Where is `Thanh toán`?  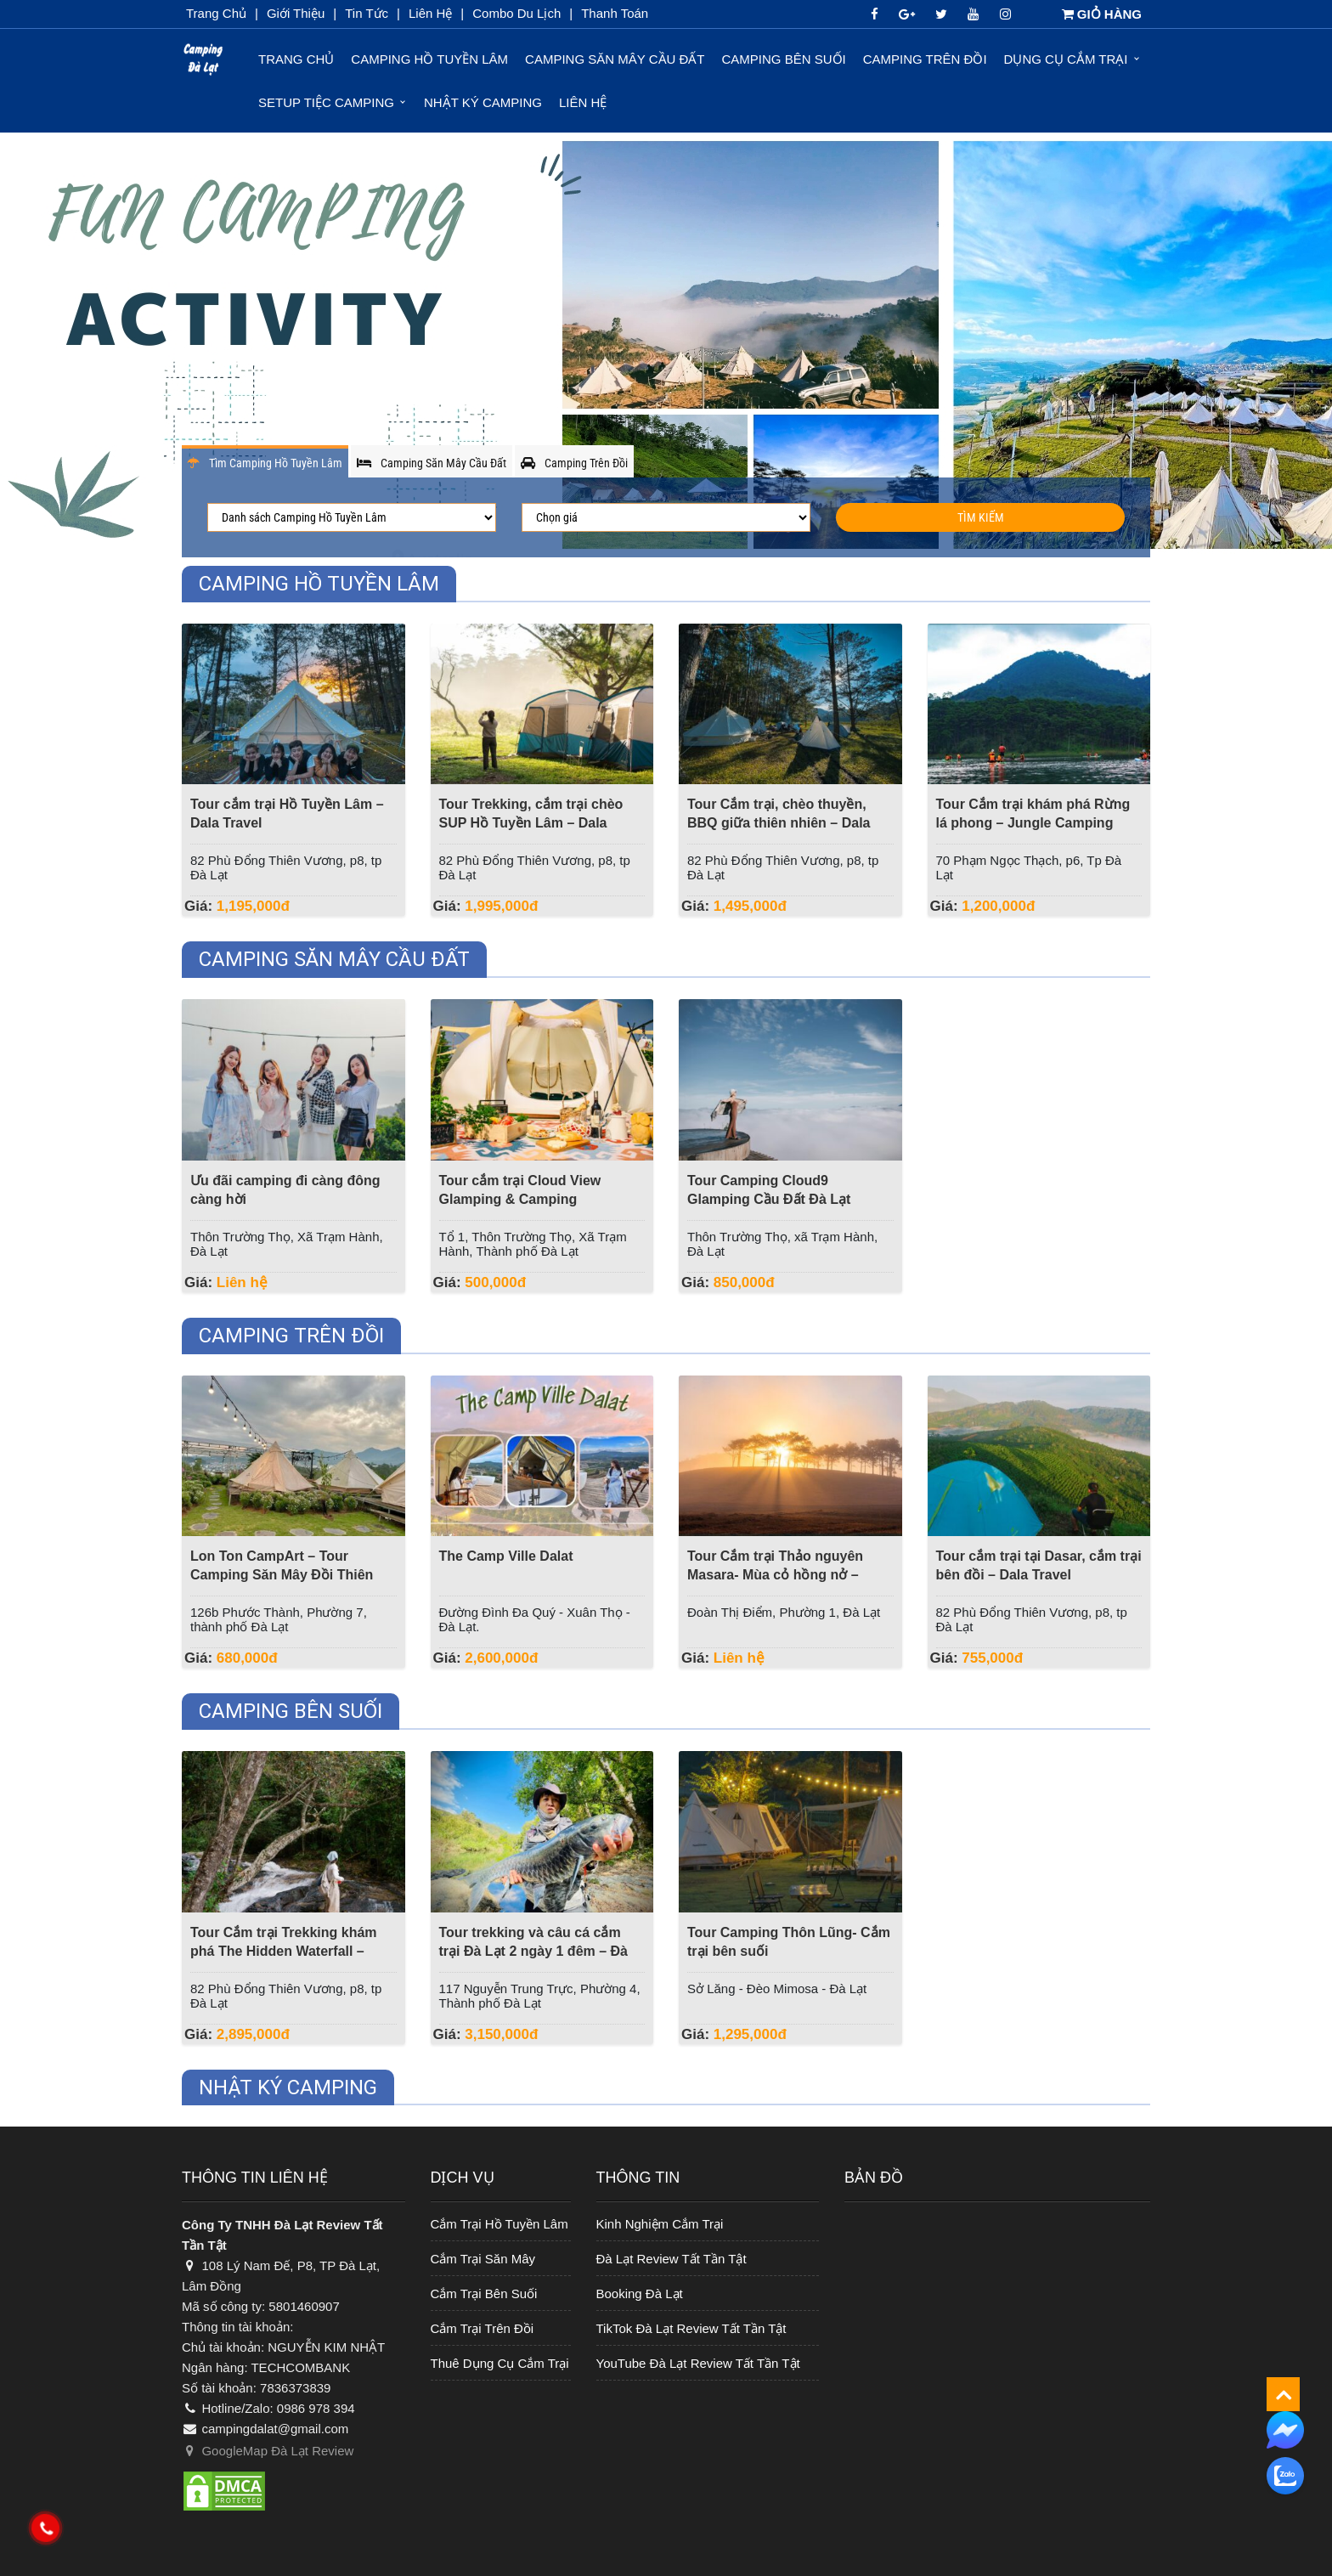 Thanh toán is located at coordinates (614, 13).